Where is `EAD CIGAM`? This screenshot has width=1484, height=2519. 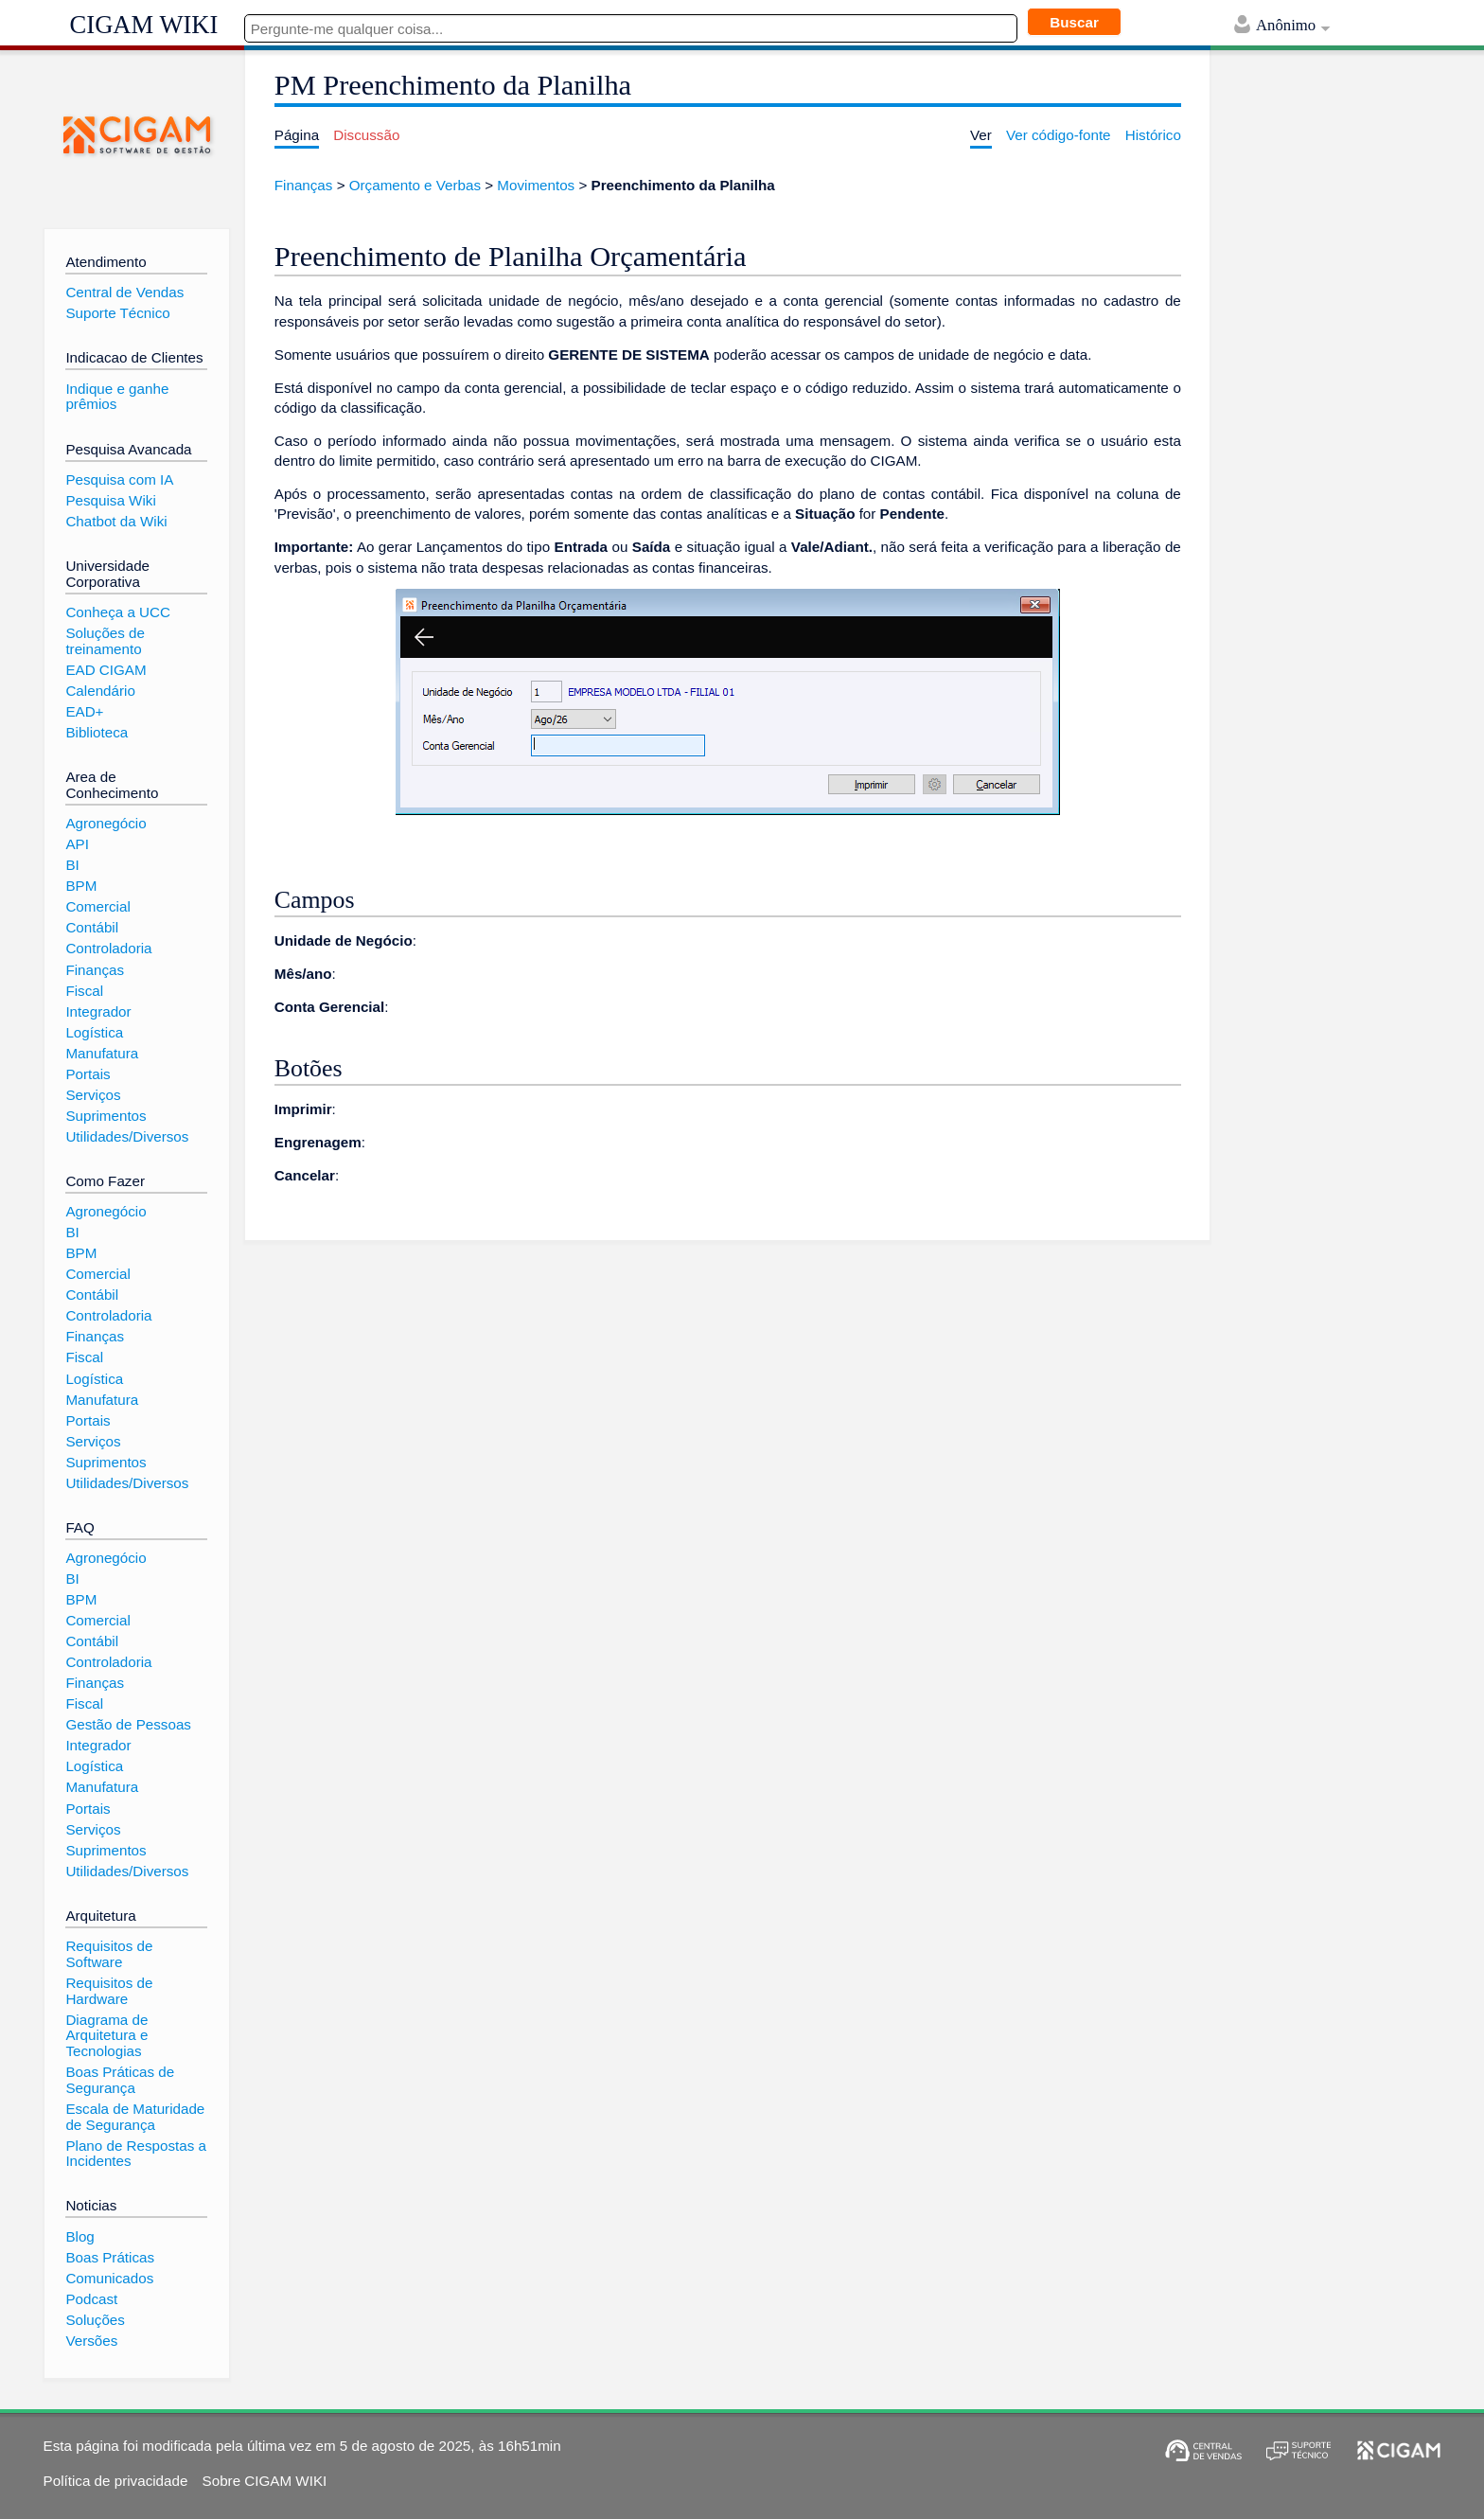 EAD CIGAM is located at coordinates (105, 670).